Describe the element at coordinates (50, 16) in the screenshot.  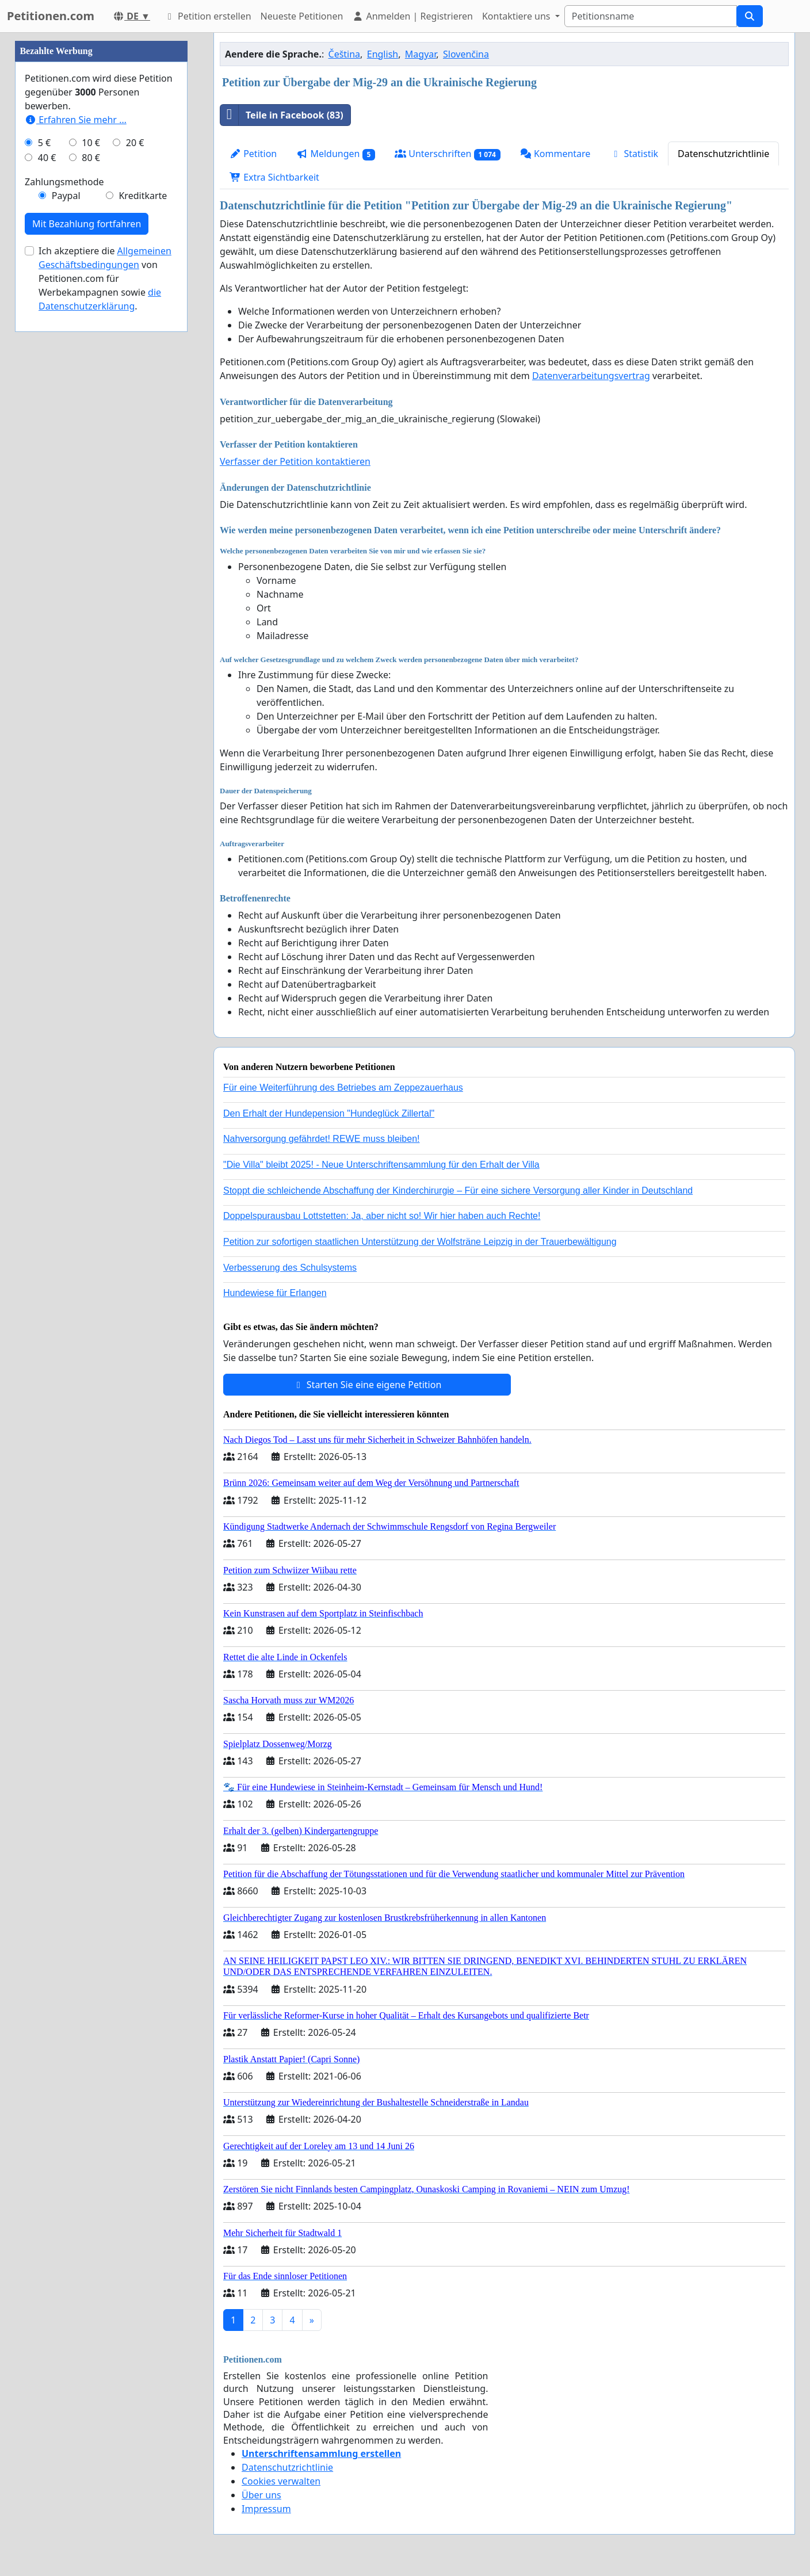
I see `Petitionen.com` at that location.